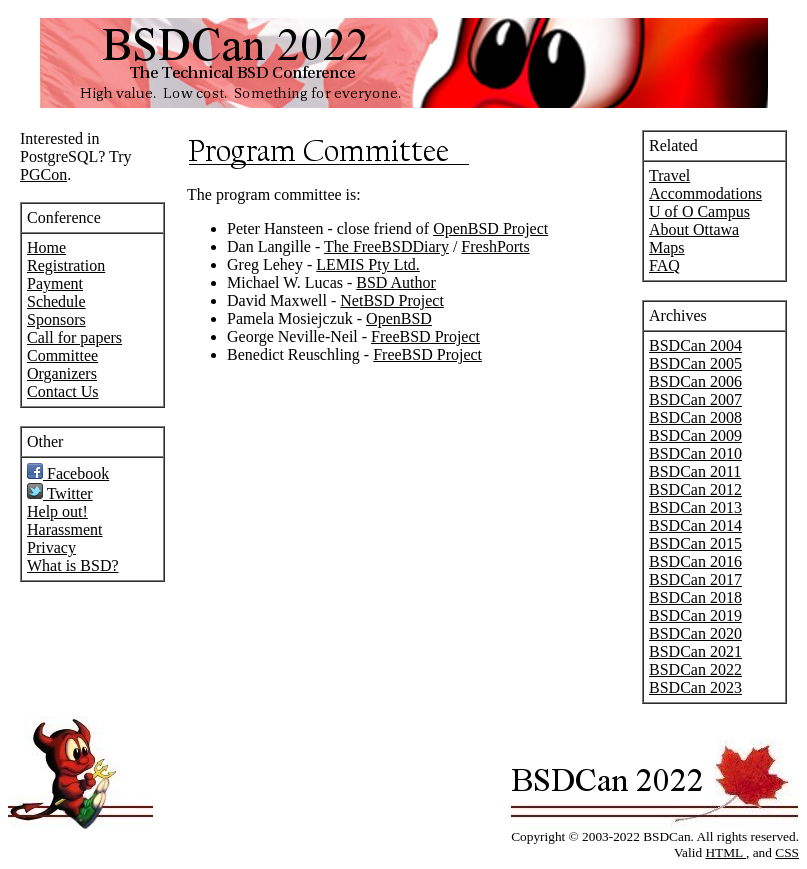  I want to click on Organizers, so click(62, 373).